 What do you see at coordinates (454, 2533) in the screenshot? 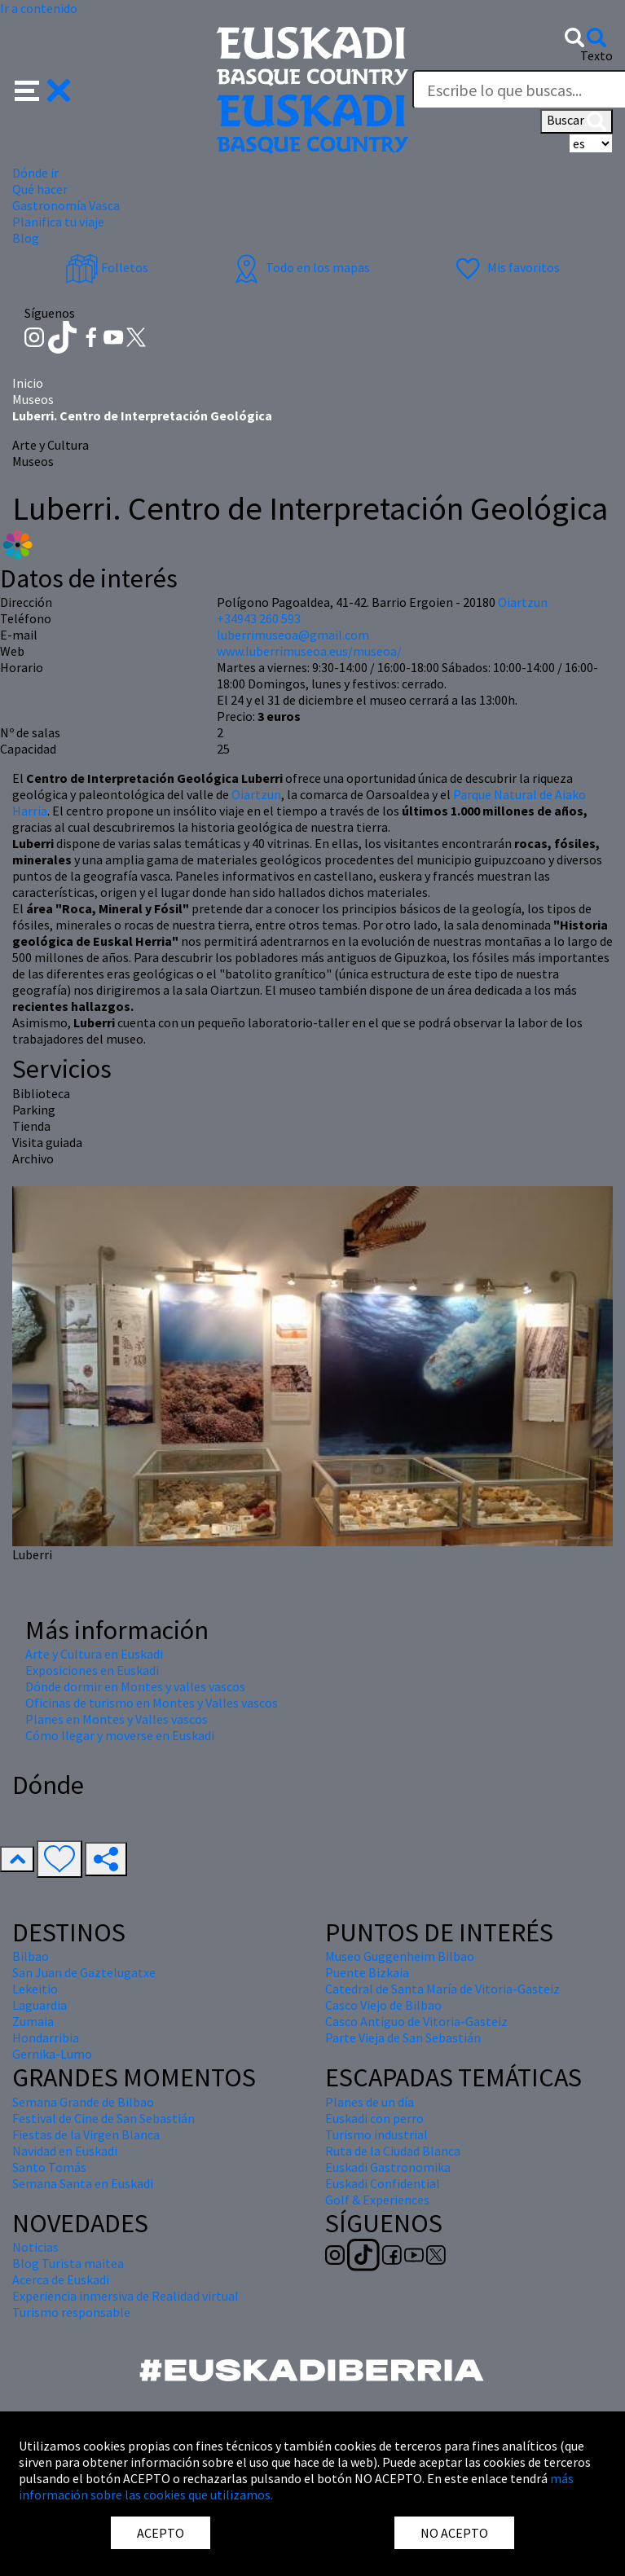
I see `NO ACEPTO` at bounding box center [454, 2533].